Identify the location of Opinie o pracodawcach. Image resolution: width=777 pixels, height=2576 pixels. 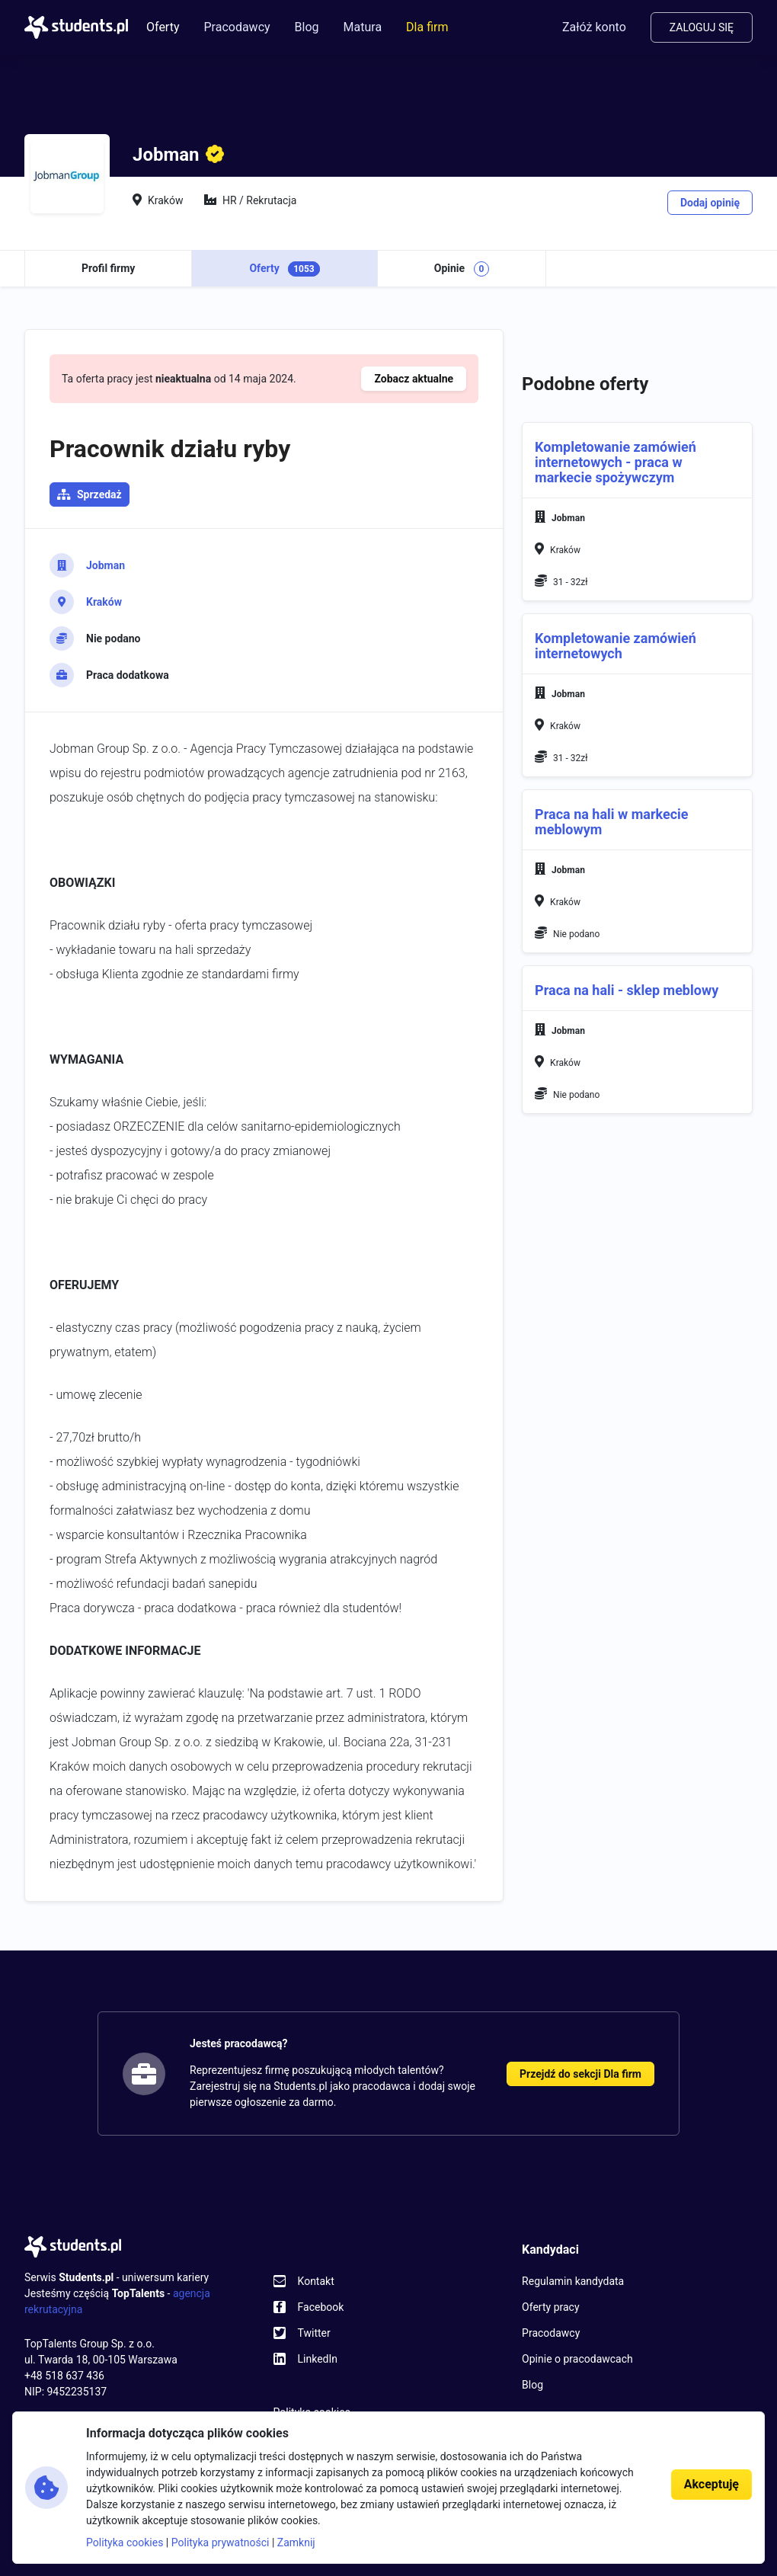
(577, 2359).